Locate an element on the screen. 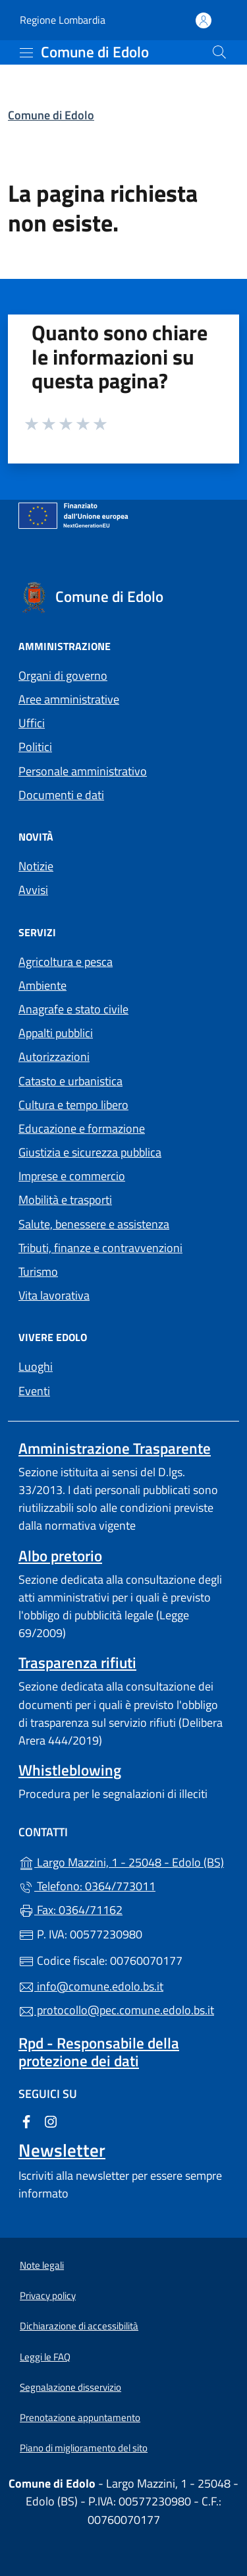 The image size is (247, 2576). Agricoltura e pesca is located at coordinates (65, 962).